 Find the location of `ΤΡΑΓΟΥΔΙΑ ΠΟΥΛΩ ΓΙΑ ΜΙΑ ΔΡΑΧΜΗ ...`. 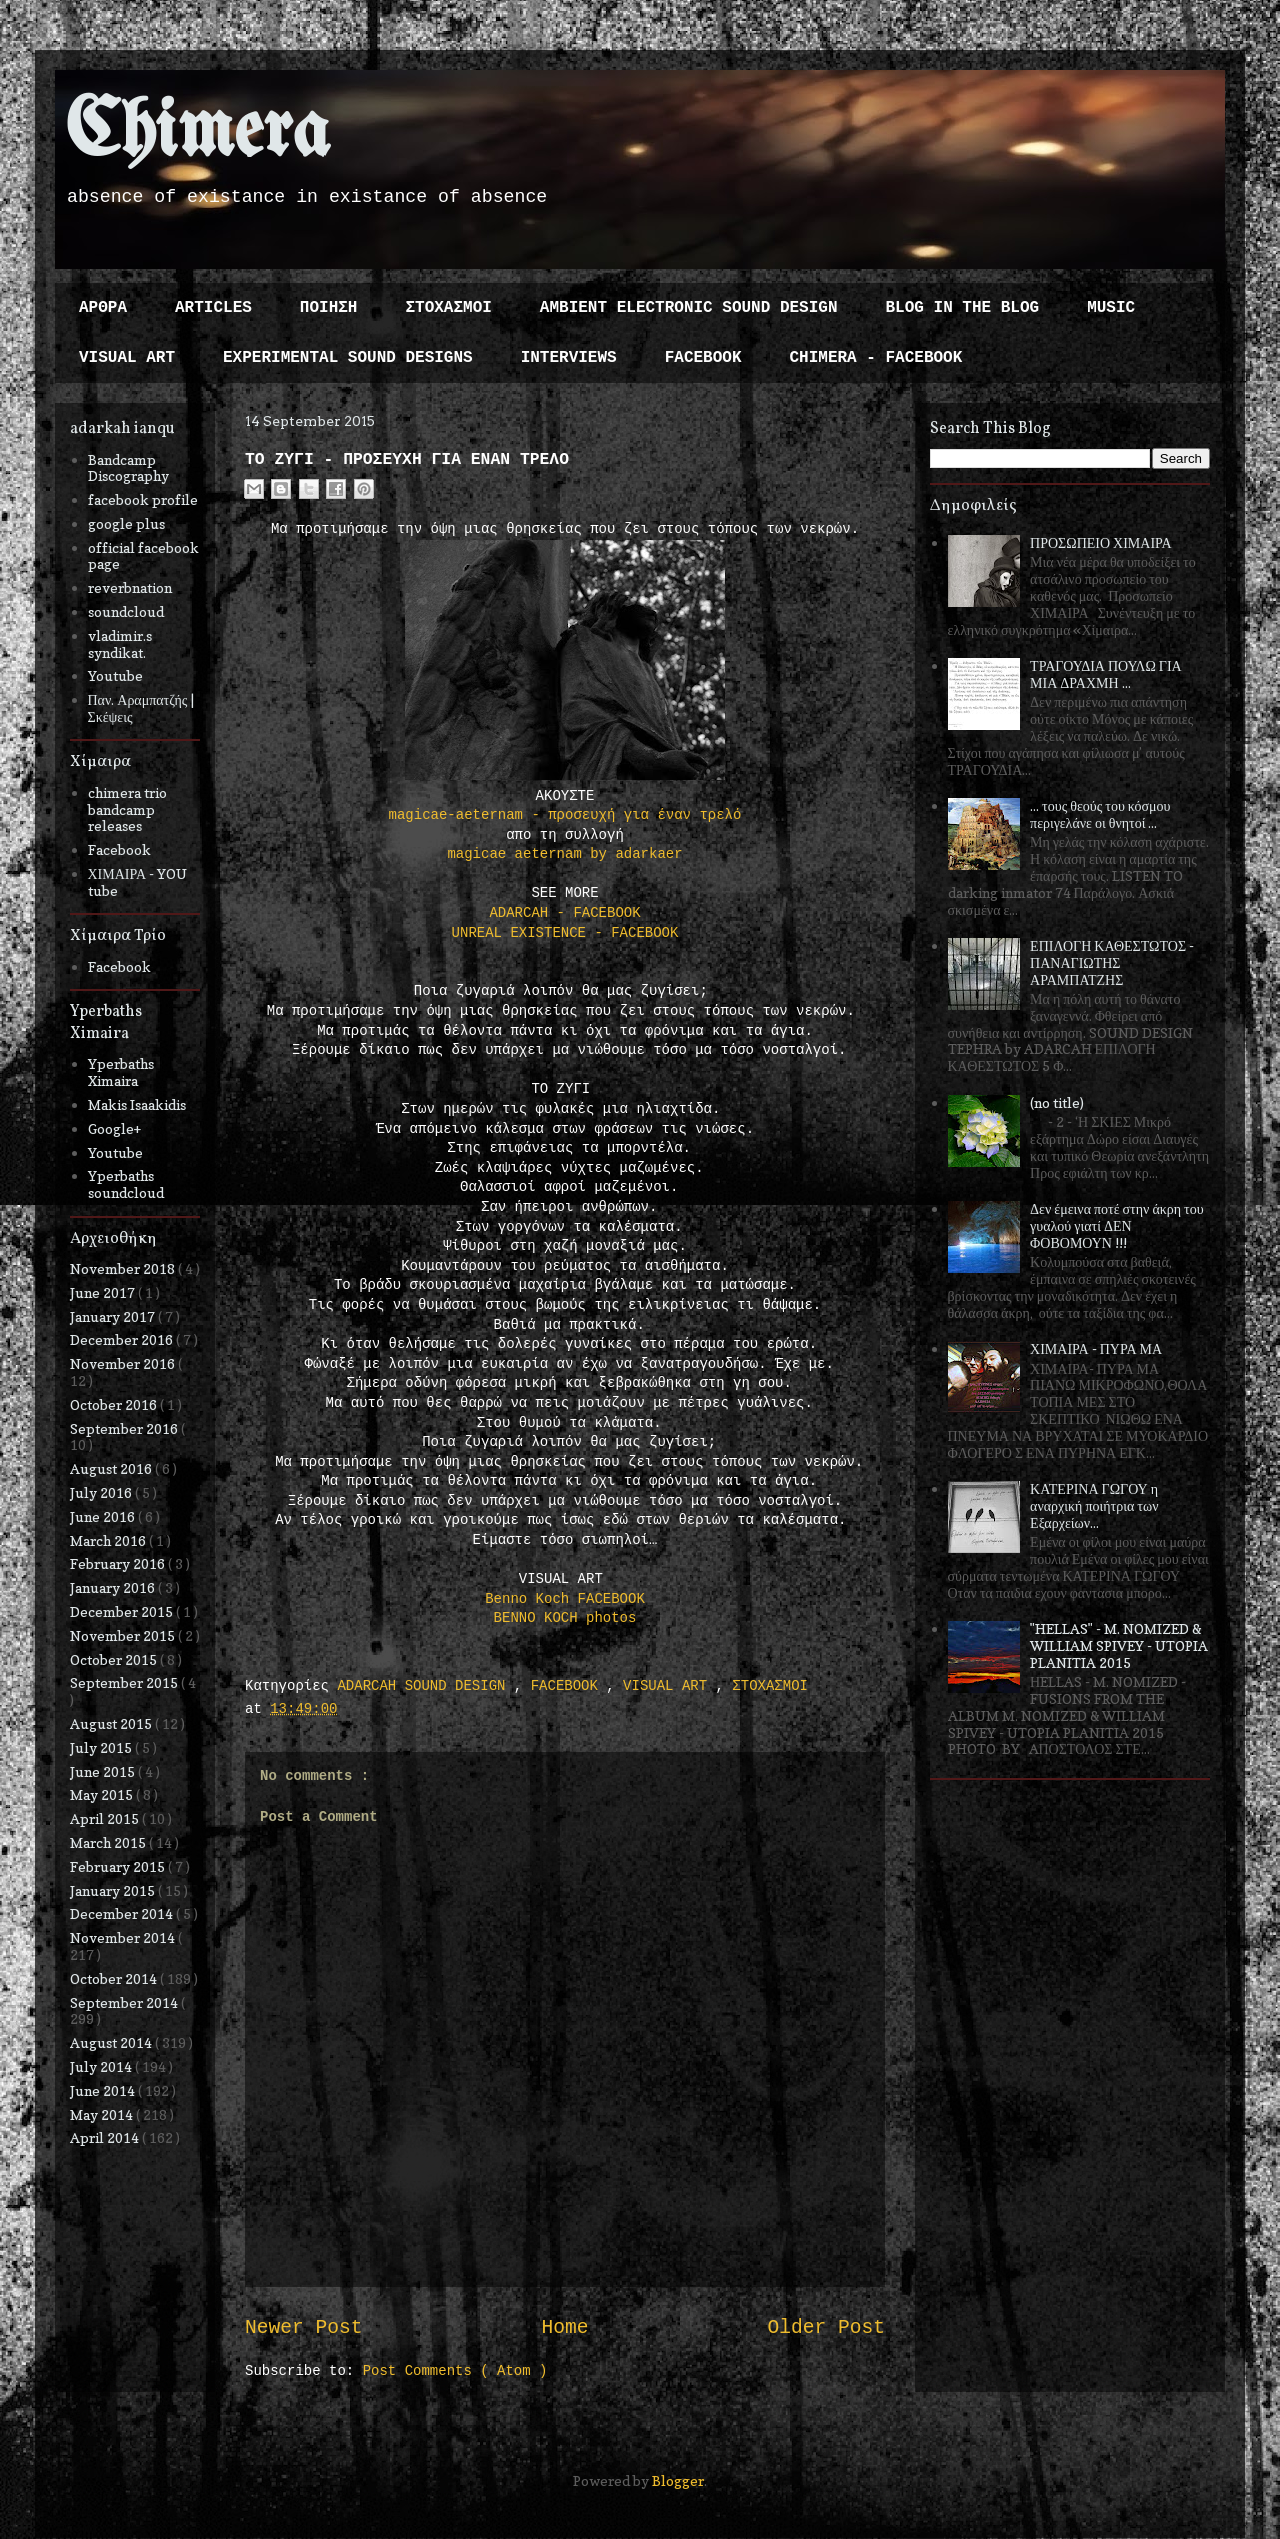

ΤΡΑΓΟΥΔΙΑ ΠΟΥΛΩ ΓΙΑ ΜΙΑ ΔΡΑΧΜΗ ... is located at coordinates (1106, 674).